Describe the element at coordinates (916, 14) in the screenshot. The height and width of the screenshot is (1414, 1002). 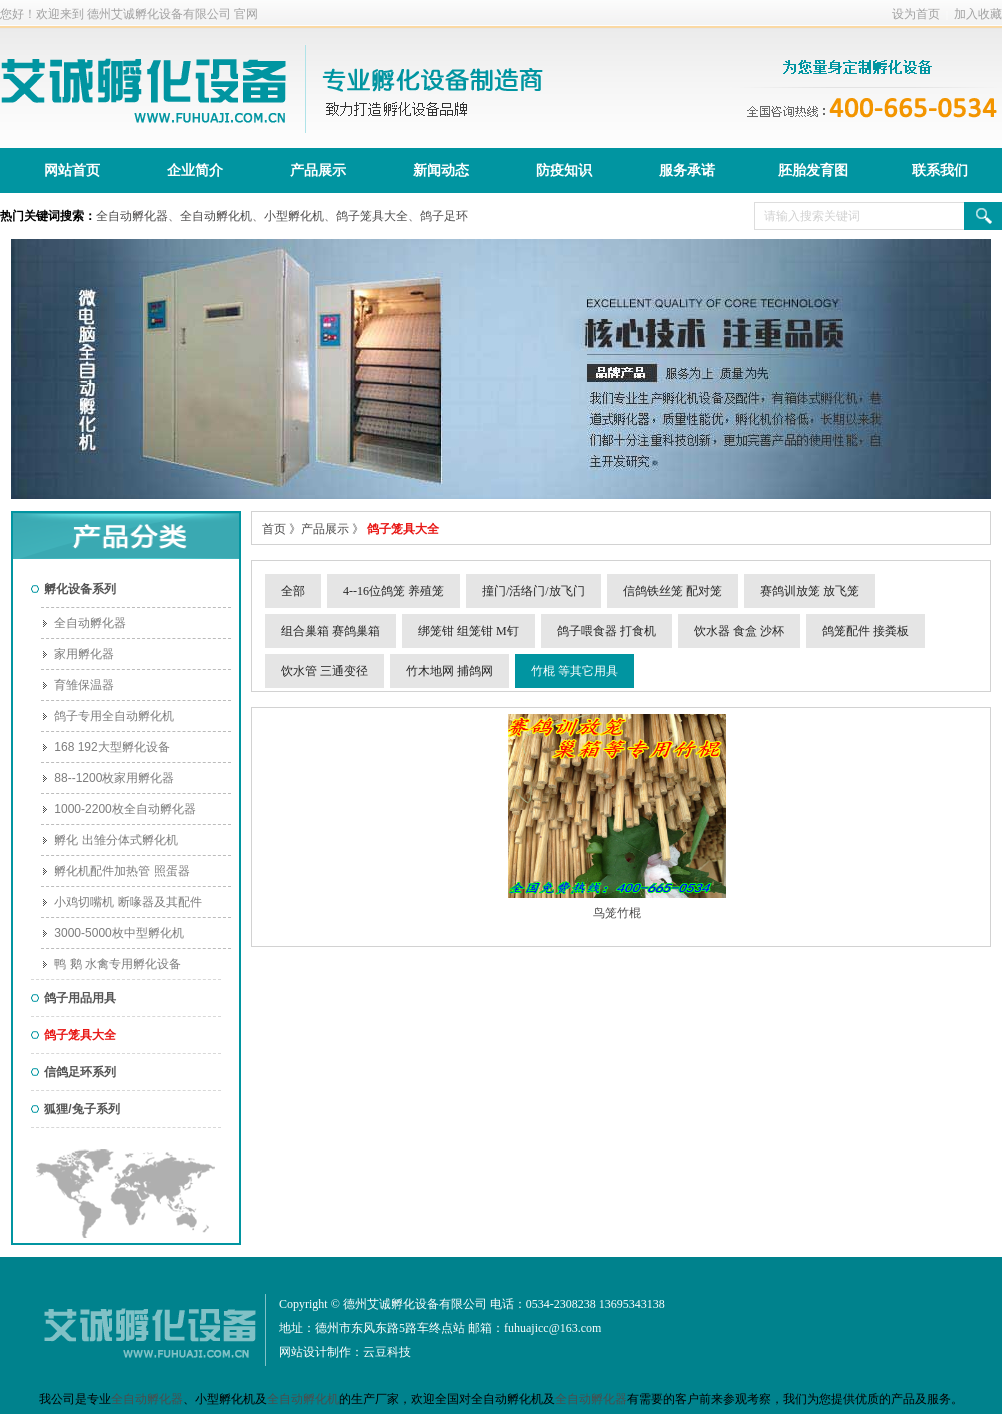
I see `设为首页` at that location.